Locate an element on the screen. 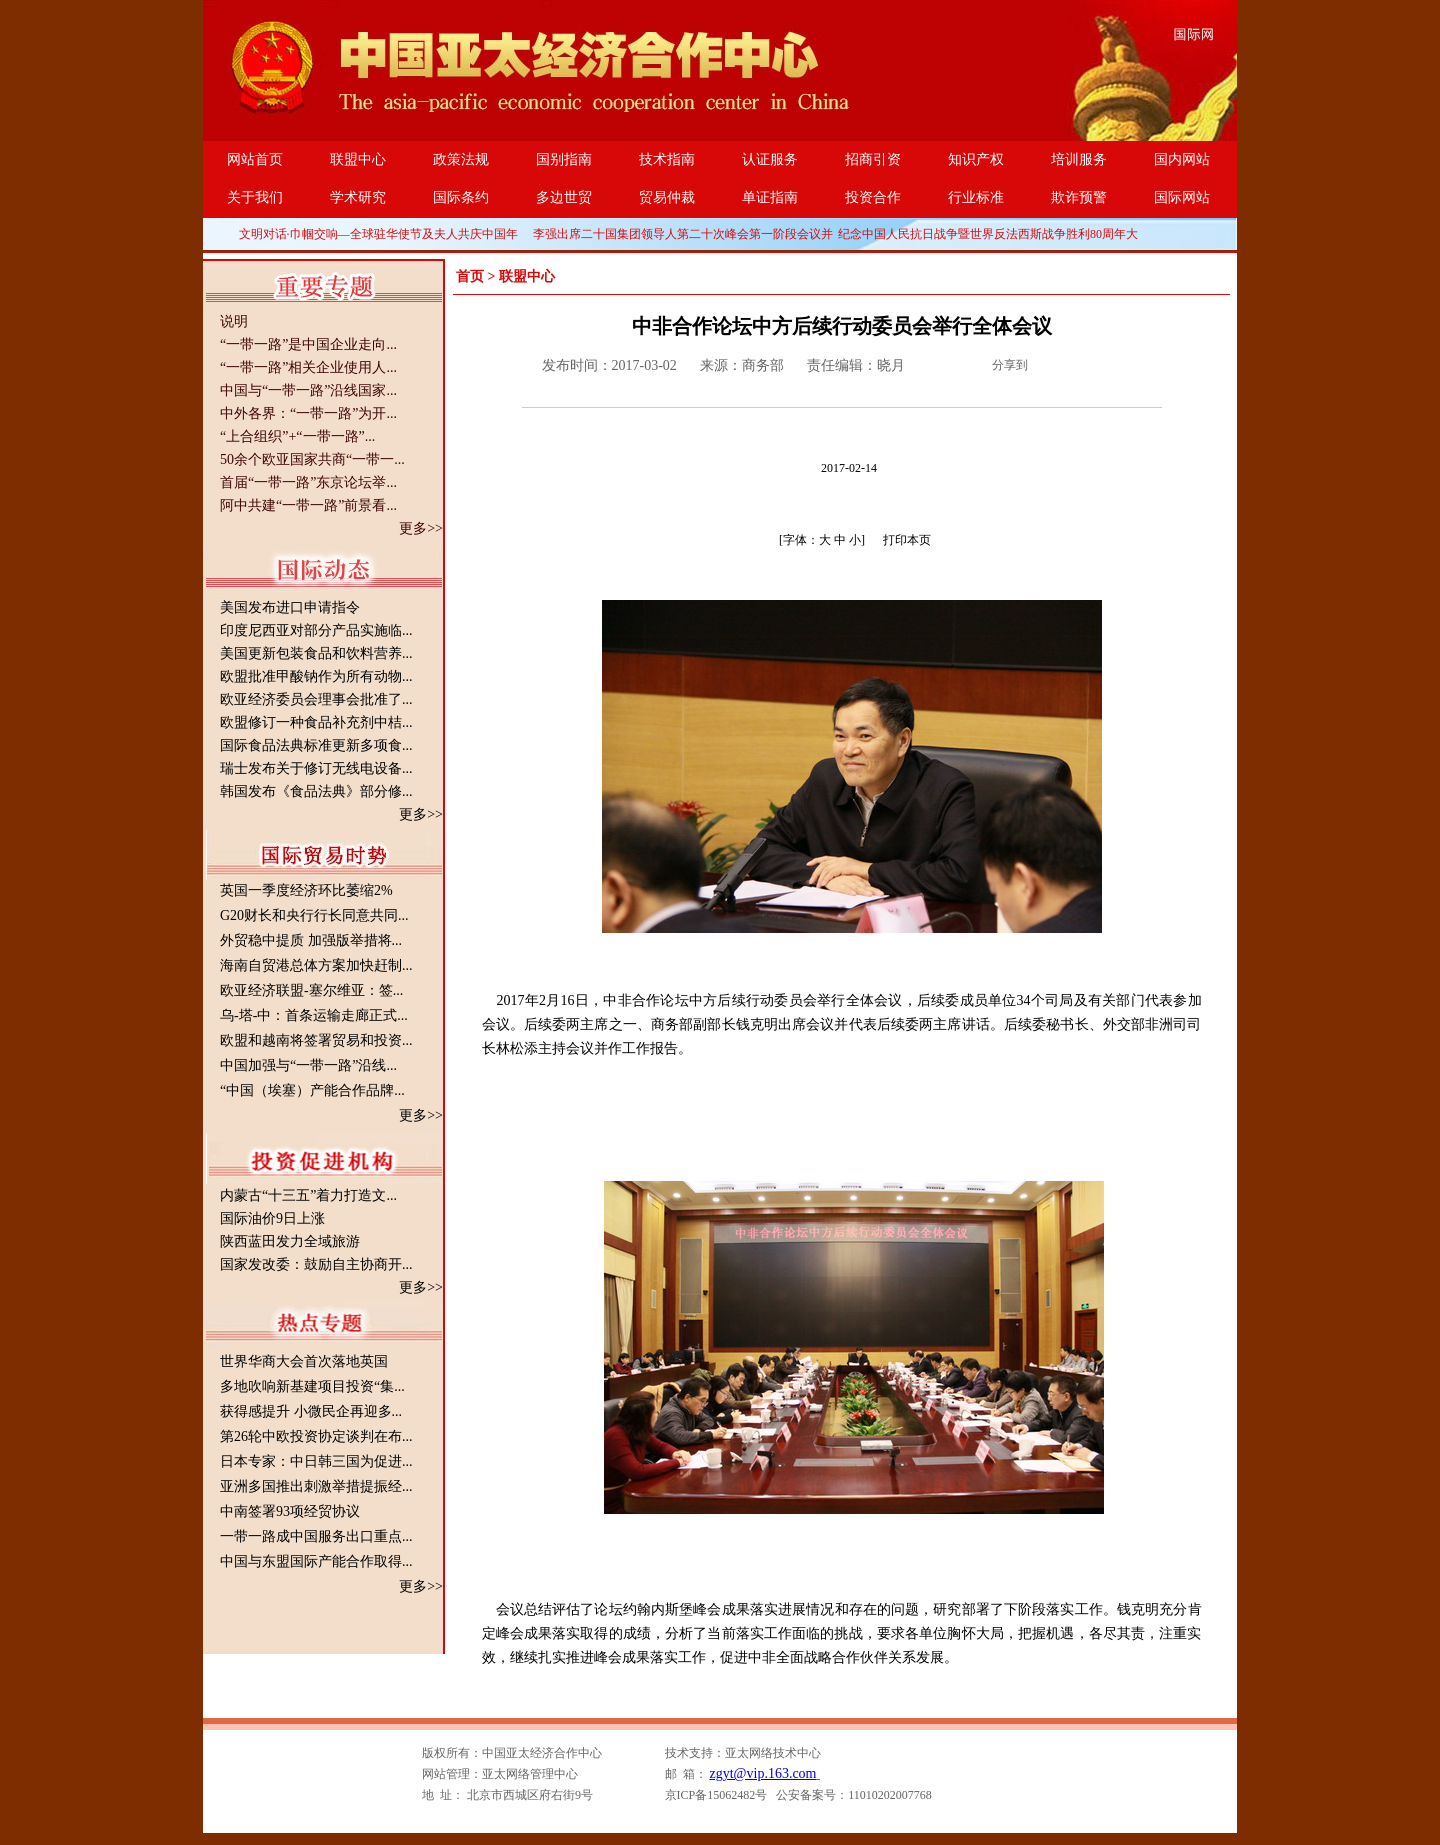  首届“一带一路”东京论坛举... is located at coordinates (308, 482).